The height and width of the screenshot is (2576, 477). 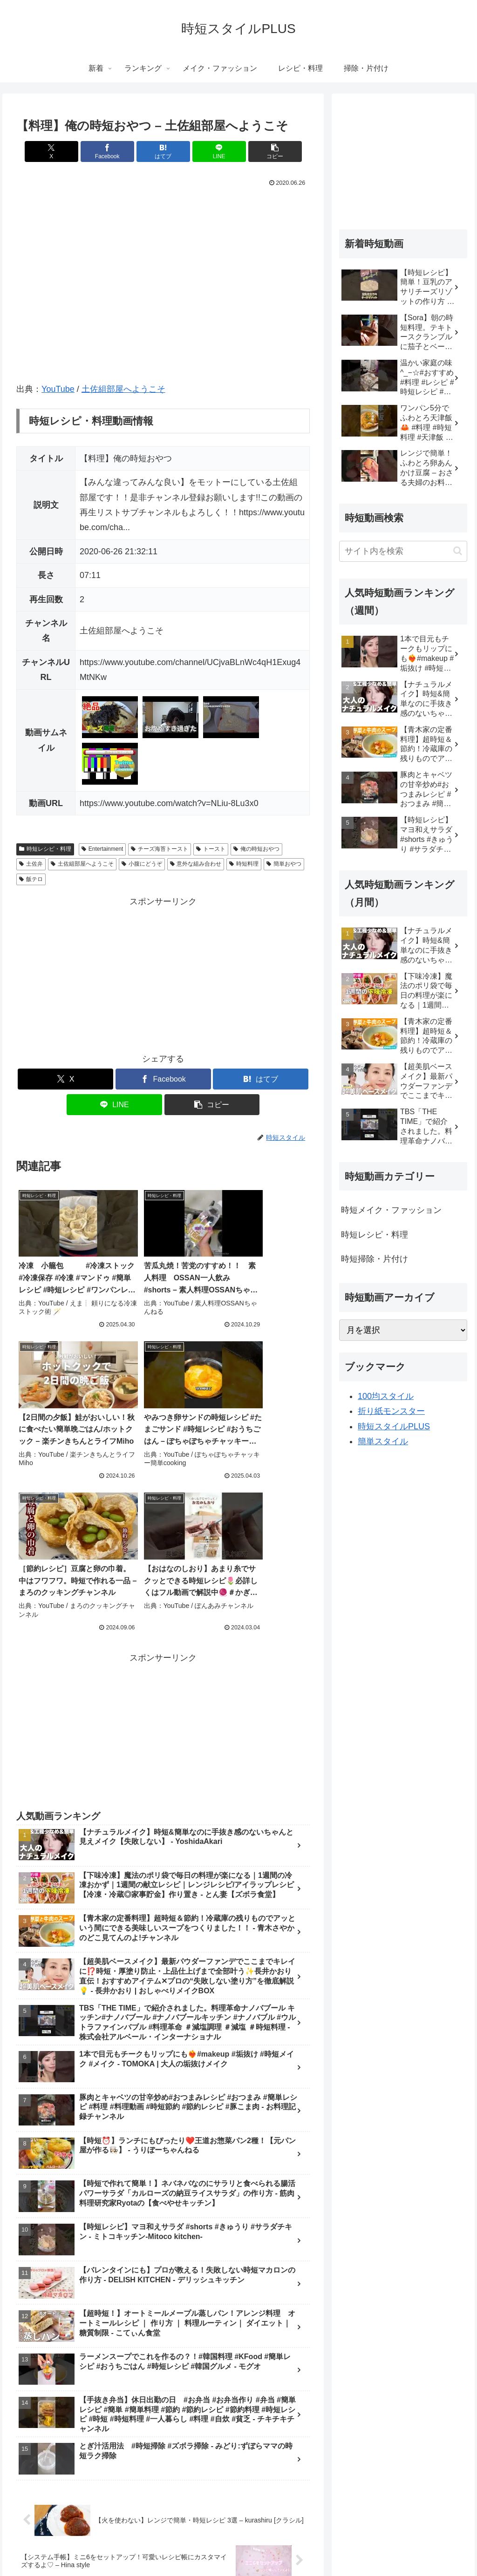 What do you see at coordinates (102, 849) in the screenshot?
I see `Entertainment` at bounding box center [102, 849].